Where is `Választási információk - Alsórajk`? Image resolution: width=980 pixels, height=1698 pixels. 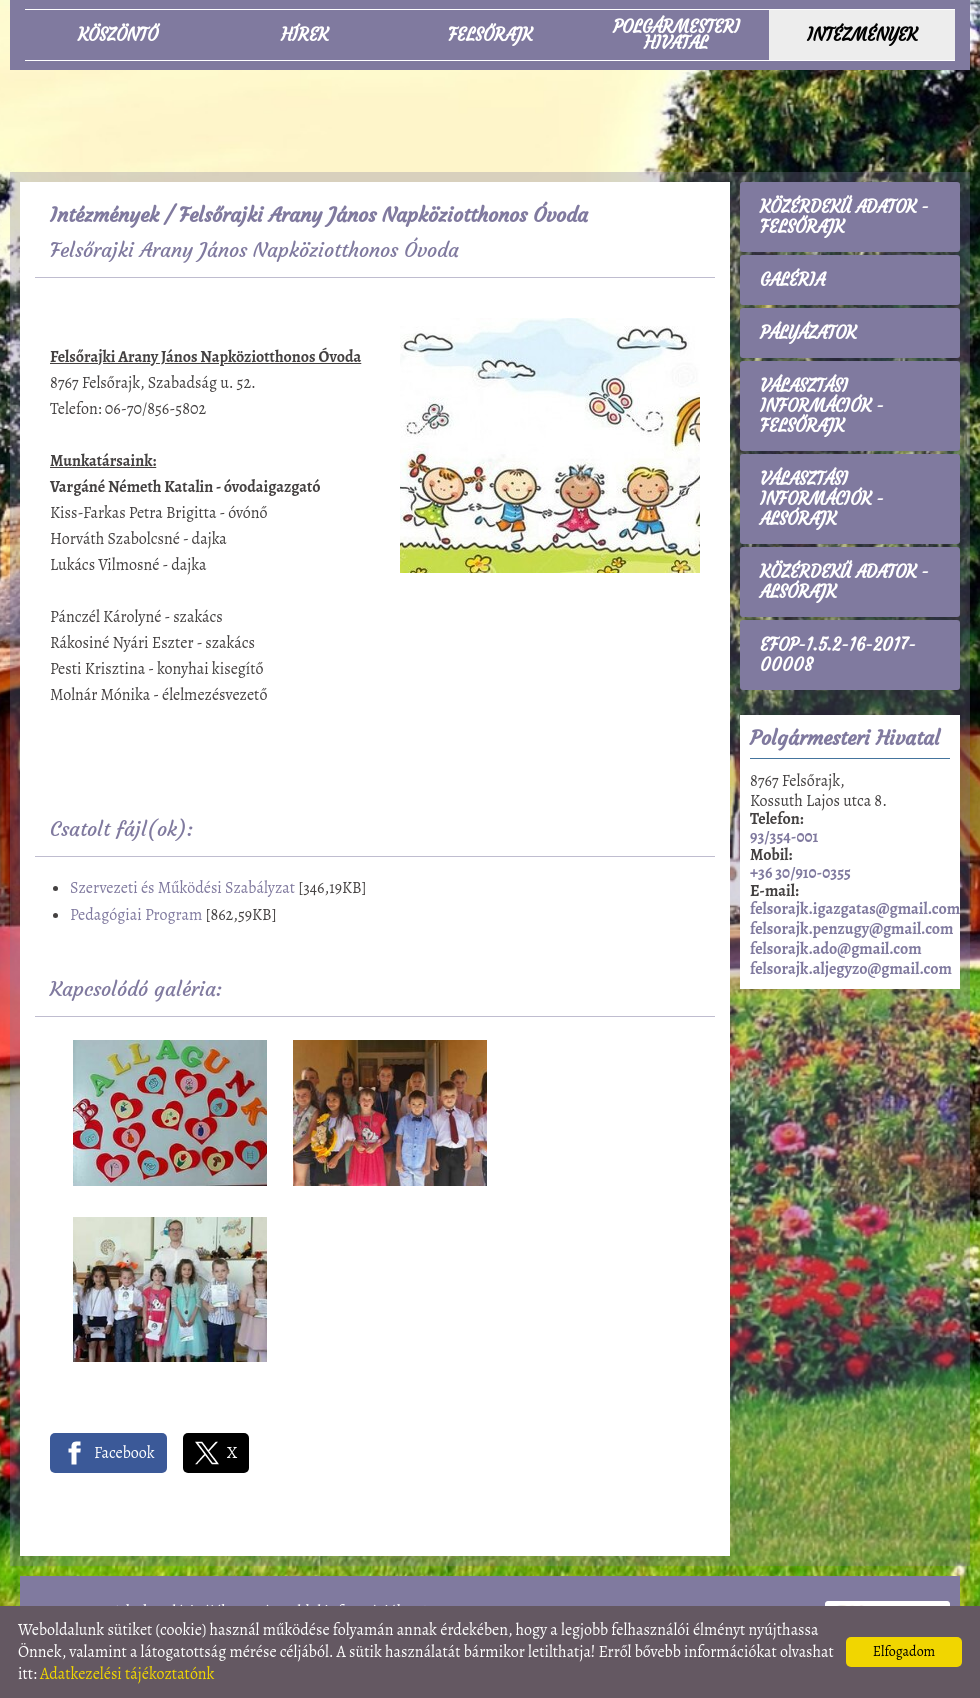 Választási információk - Alsórajk is located at coordinates (822, 499).